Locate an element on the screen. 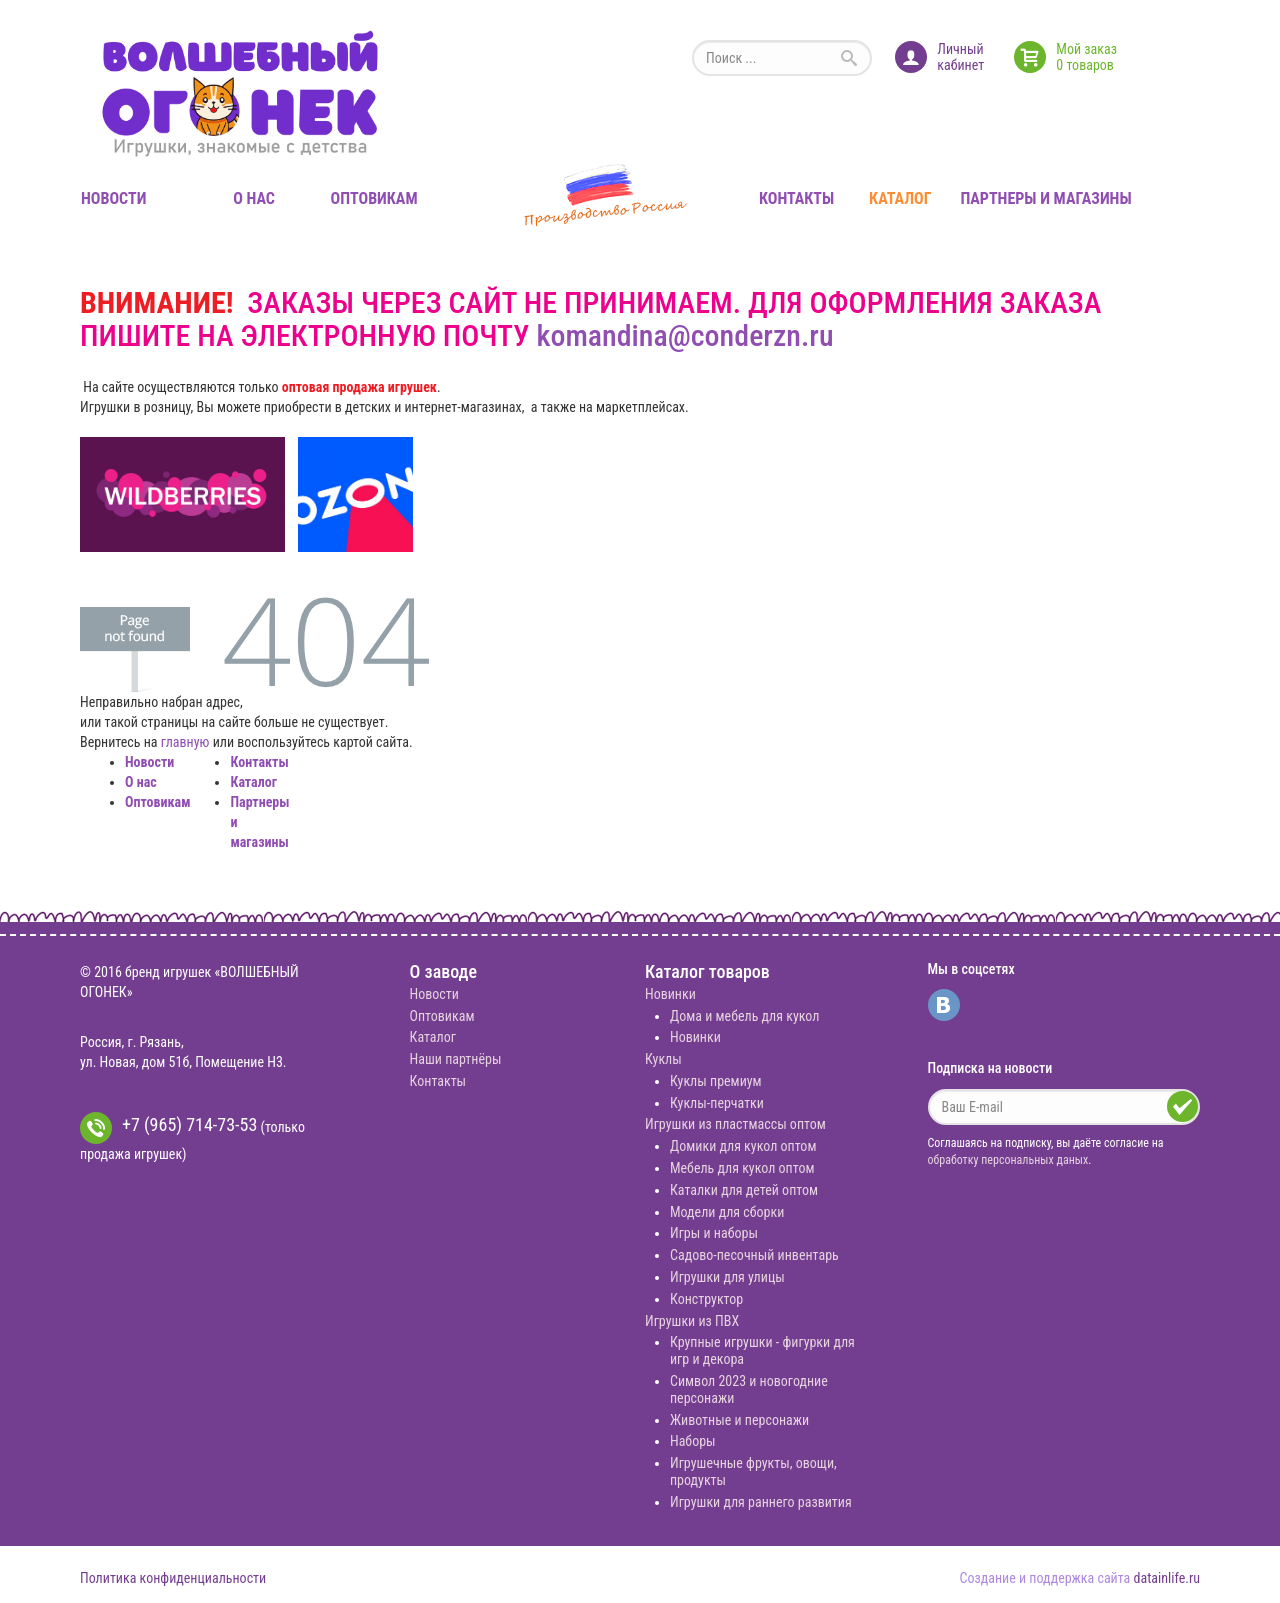 This screenshot has height=1603, width=1280. Куклы премиум is located at coordinates (716, 1081).